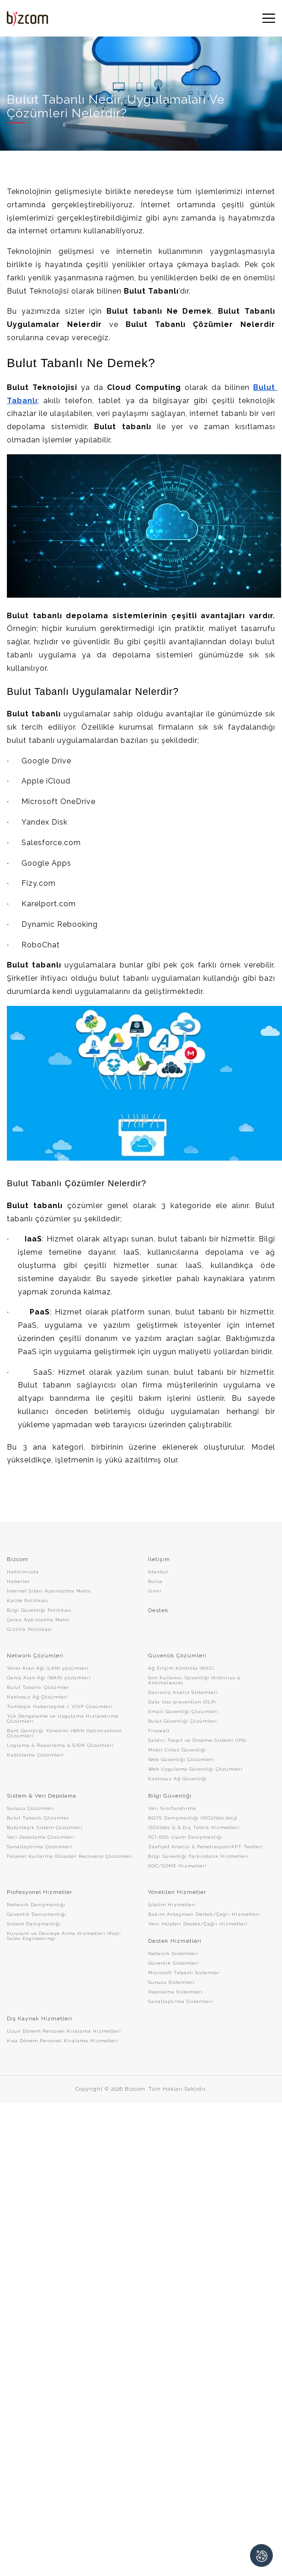 Image resolution: width=282 pixels, height=2576 pixels. What do you see at coordinates (170, 1796) in the screenshot?
I see `Bilgi Güvenliği` at bounding box center [170, 1796].